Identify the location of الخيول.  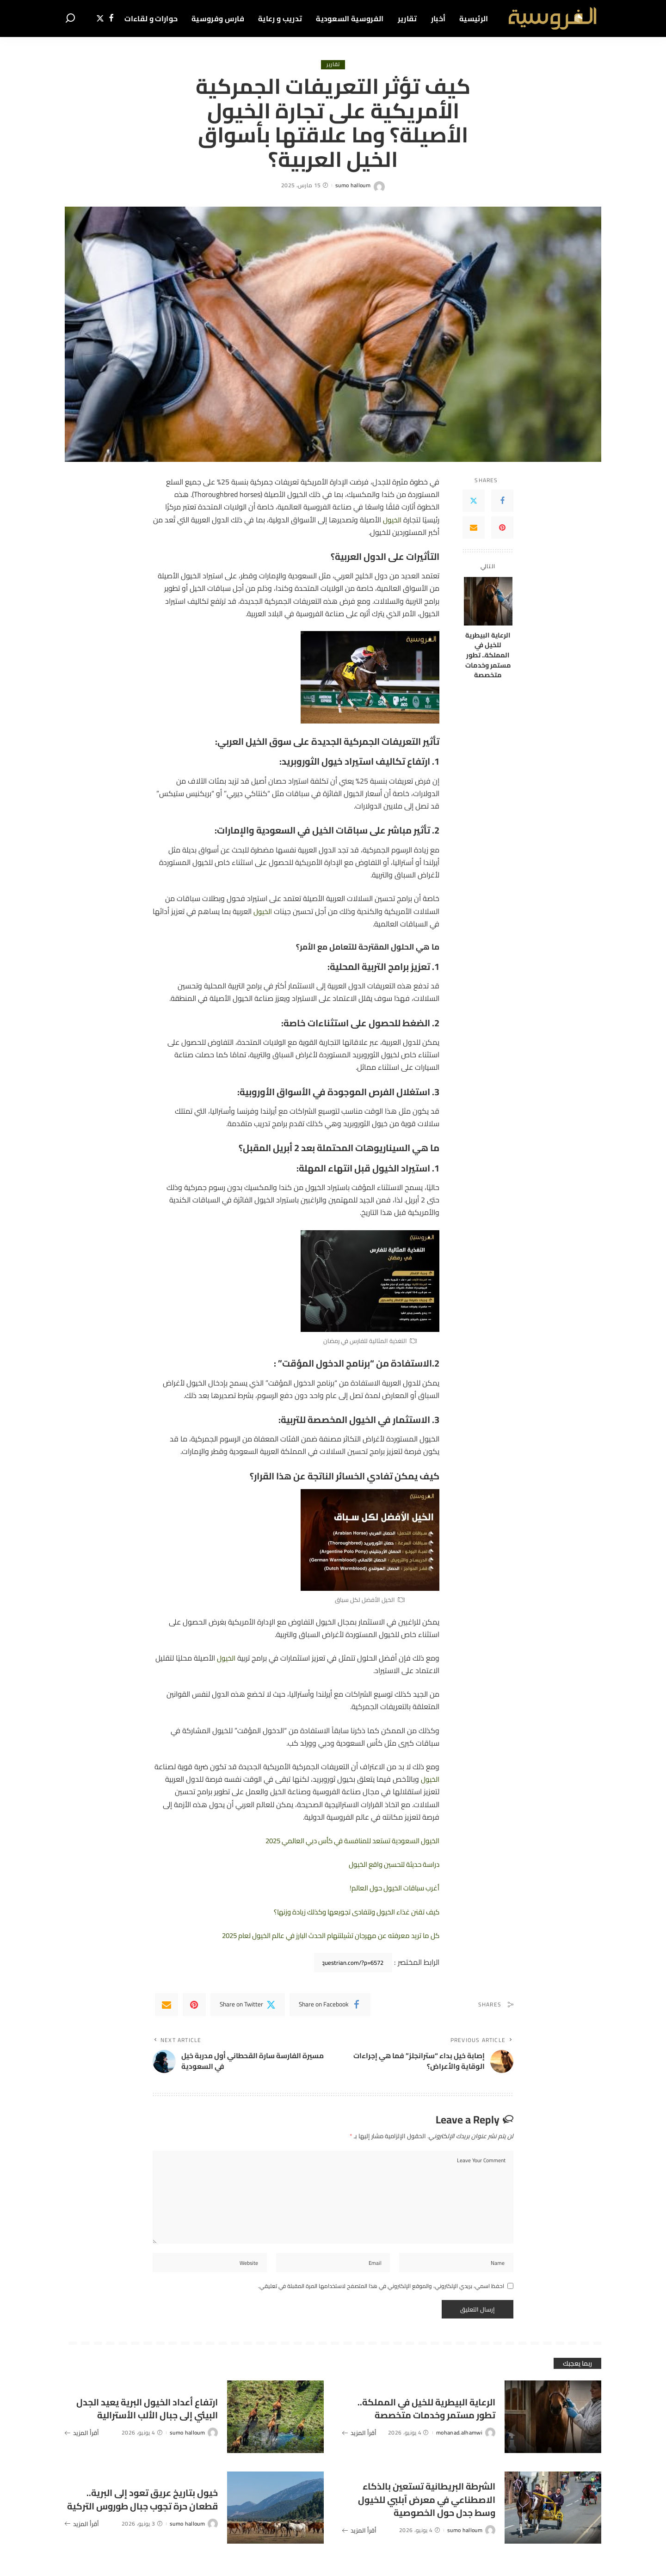
(391, 520).